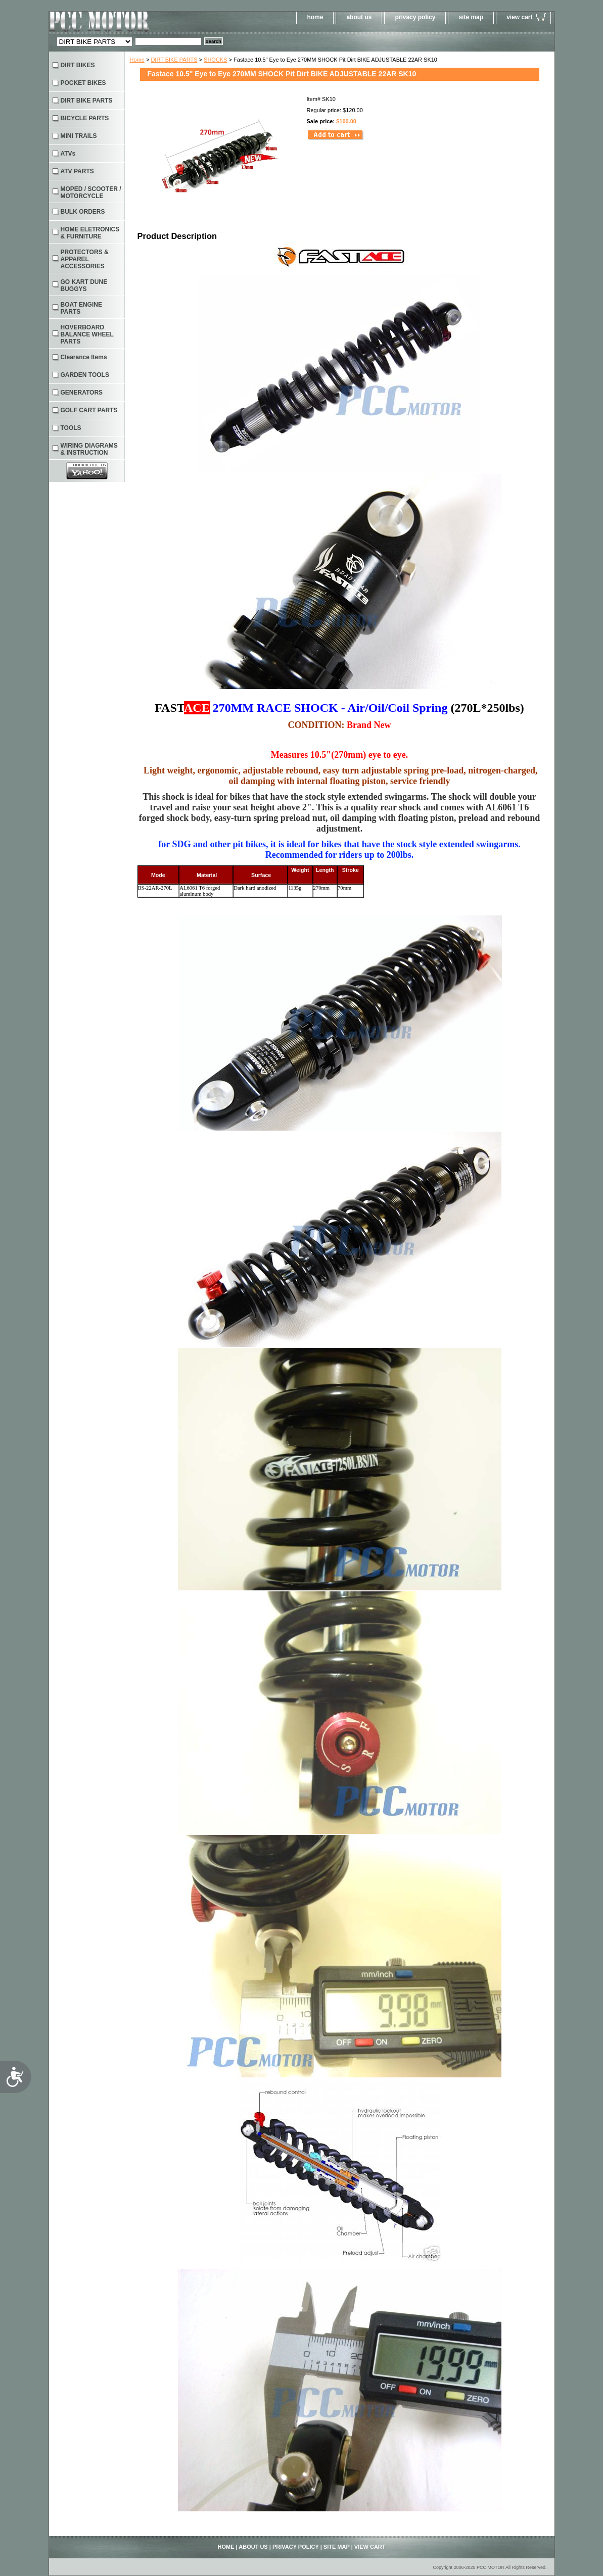  Describe the element at coordinates (415, 17) in the screenshot. I see `privacy policy` at that location.